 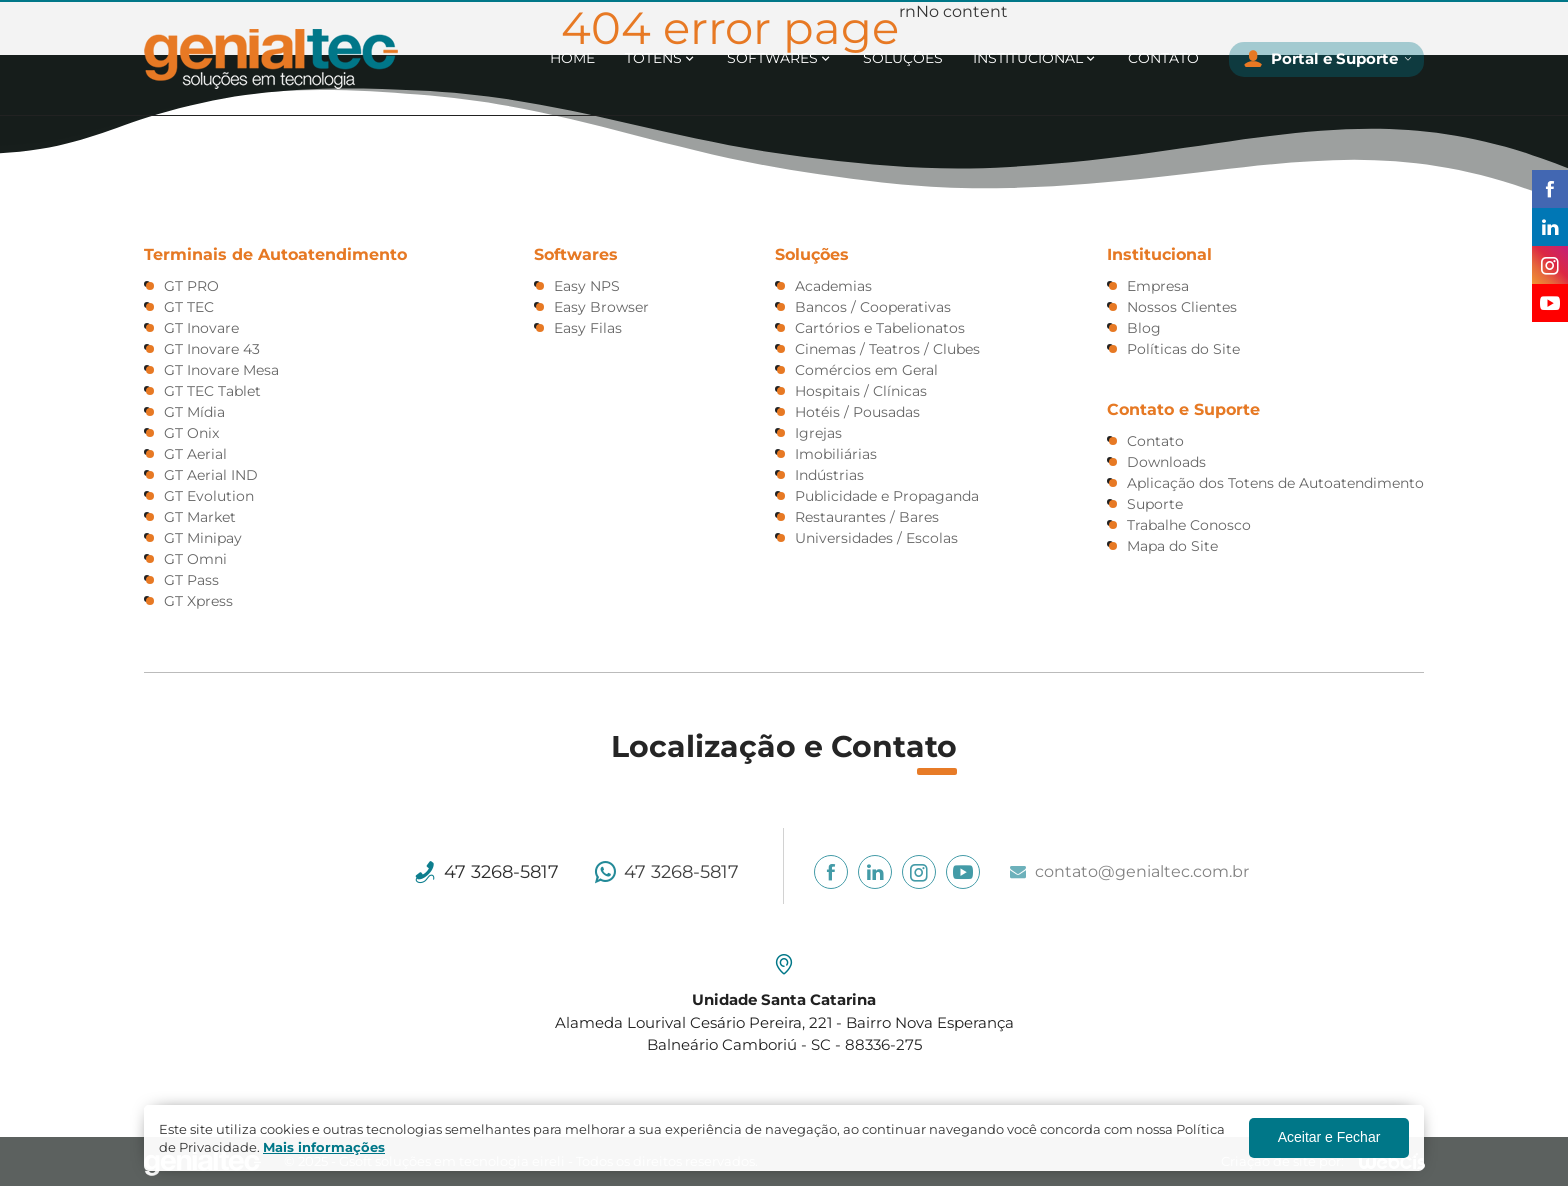 I want to click on GT Inovare Mesa, so click(x=221, y=370).